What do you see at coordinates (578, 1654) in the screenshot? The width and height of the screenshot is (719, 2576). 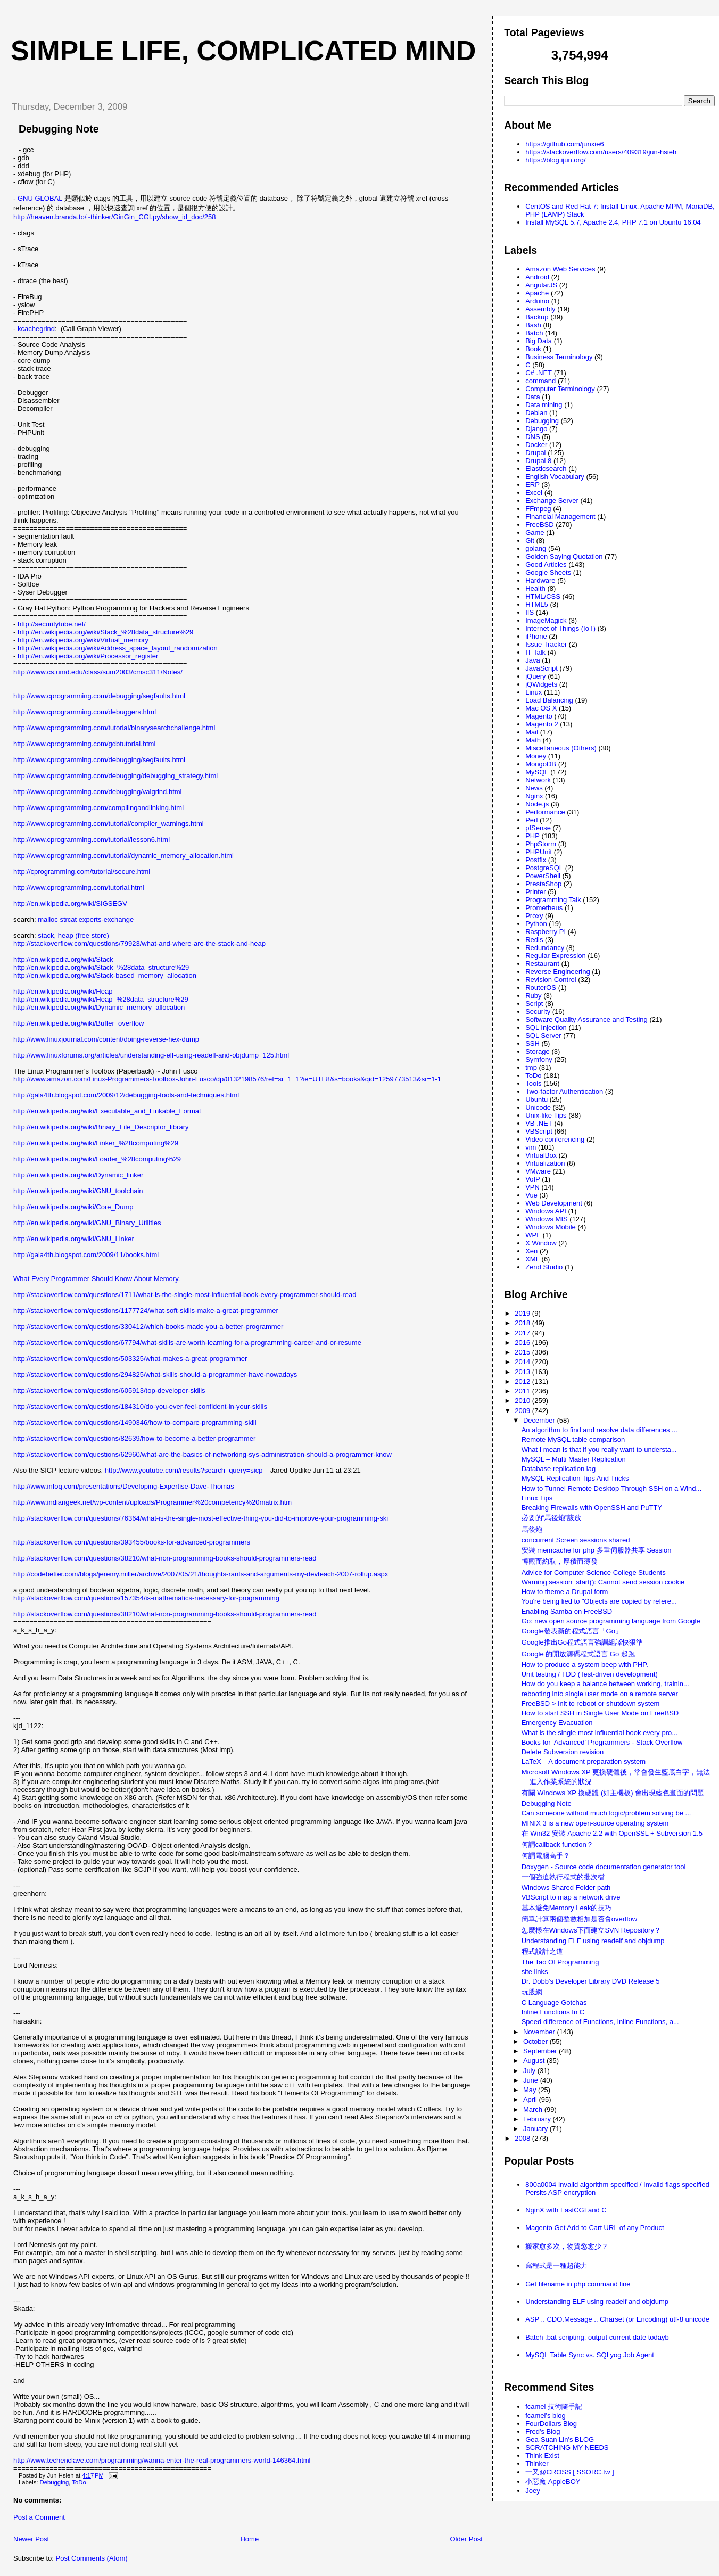 I see `Google 的開放源碼程式語言 Go 起跑` at bounding box center [578, 1654].